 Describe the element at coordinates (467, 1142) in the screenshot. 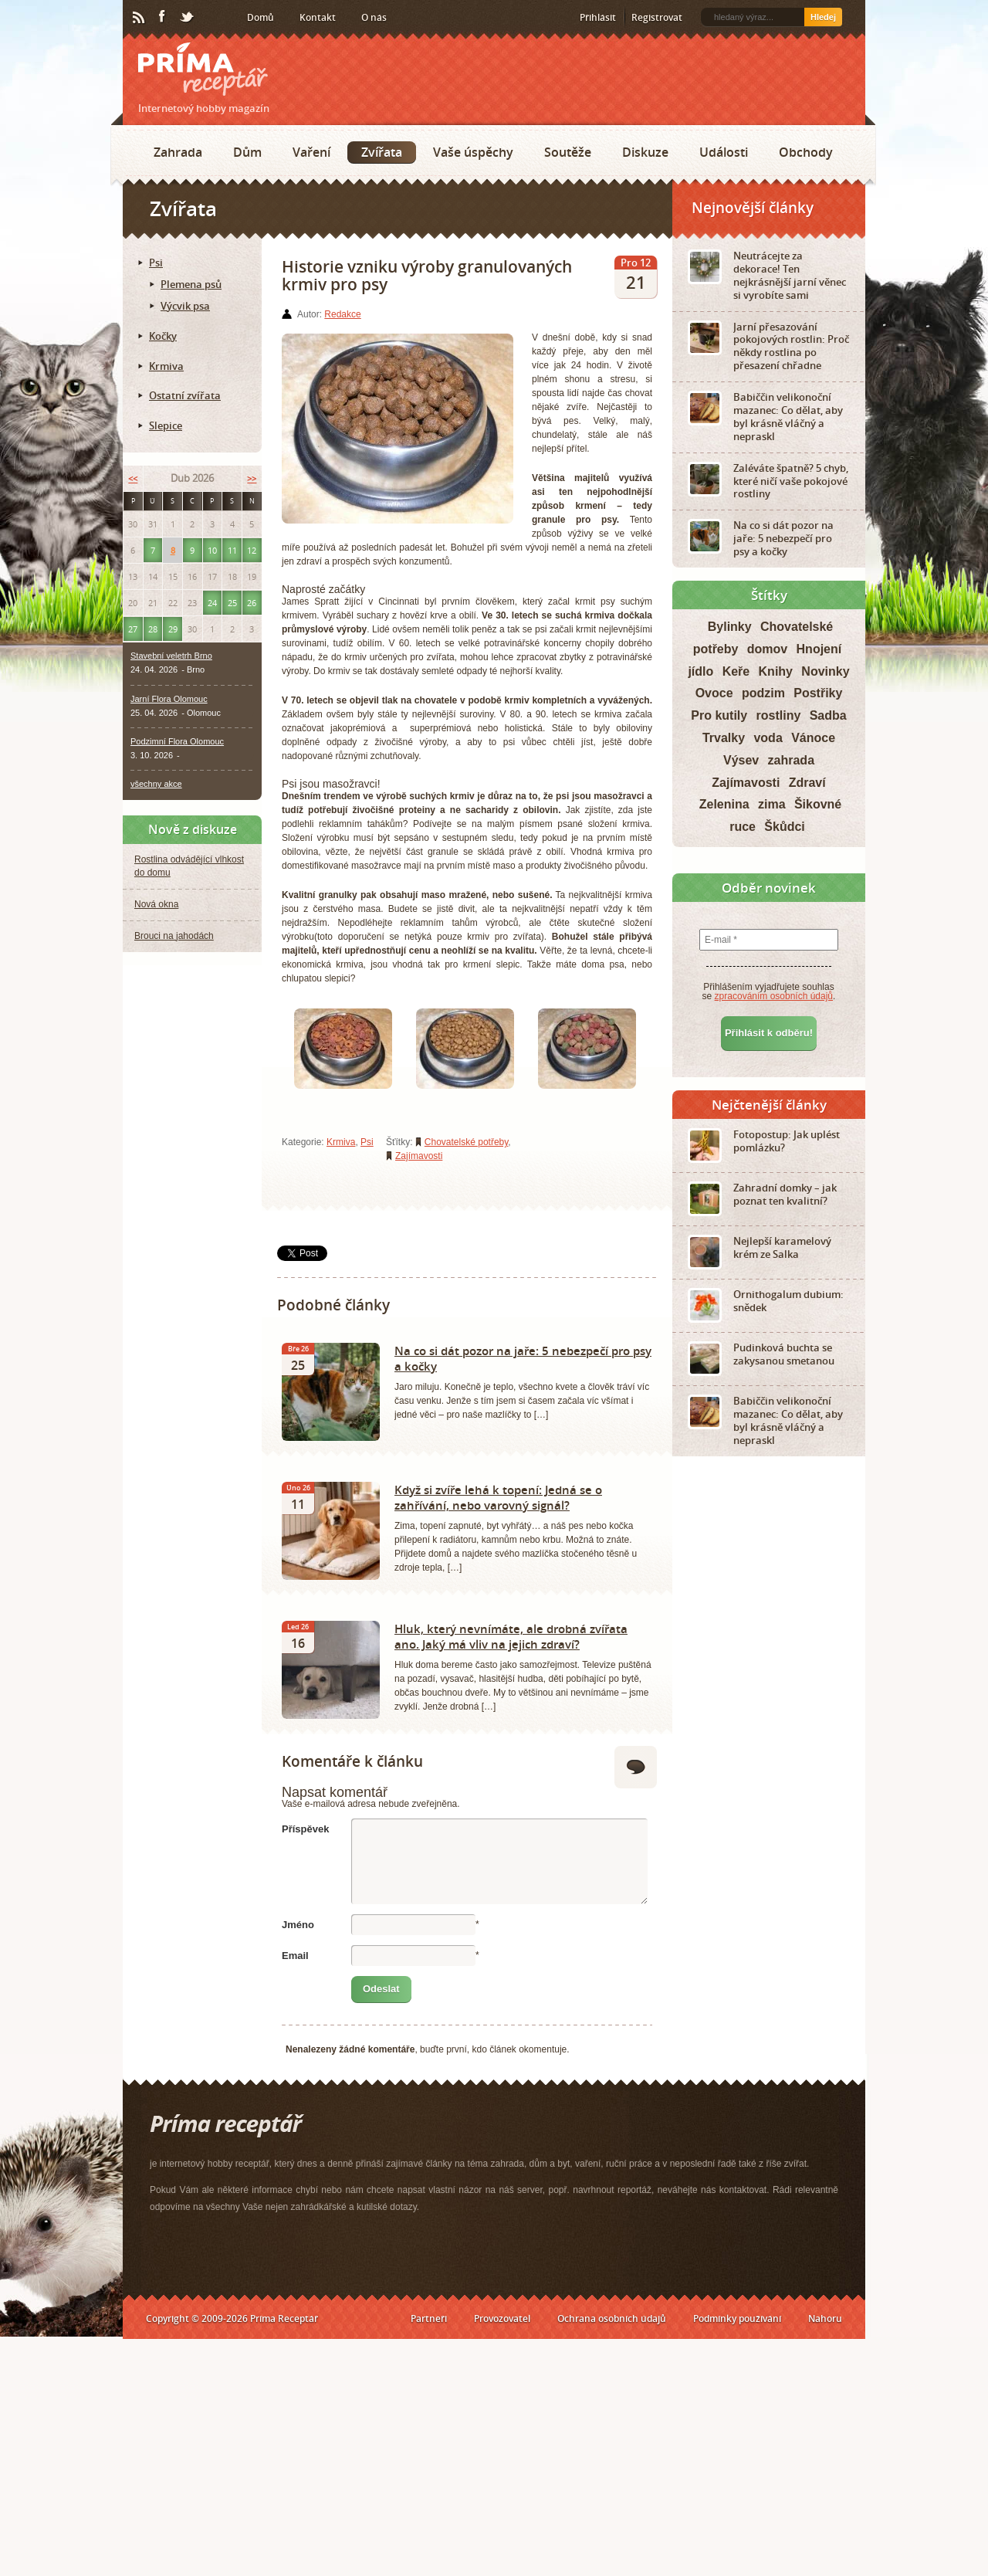

I see `Chovatelské potřeby` at that location.